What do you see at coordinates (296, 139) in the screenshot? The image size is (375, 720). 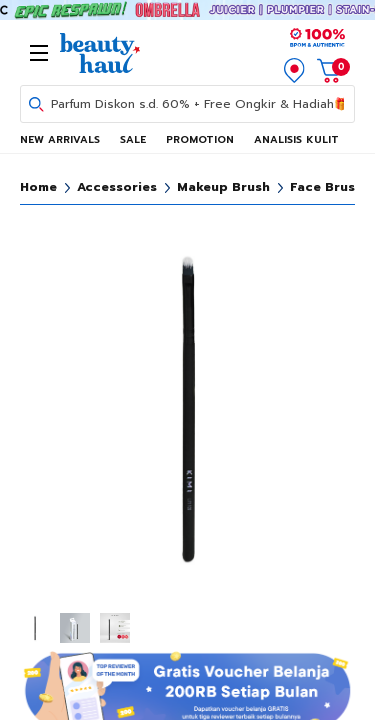 I see `ANALISIS KULIT` at bounding box center [296, 139].